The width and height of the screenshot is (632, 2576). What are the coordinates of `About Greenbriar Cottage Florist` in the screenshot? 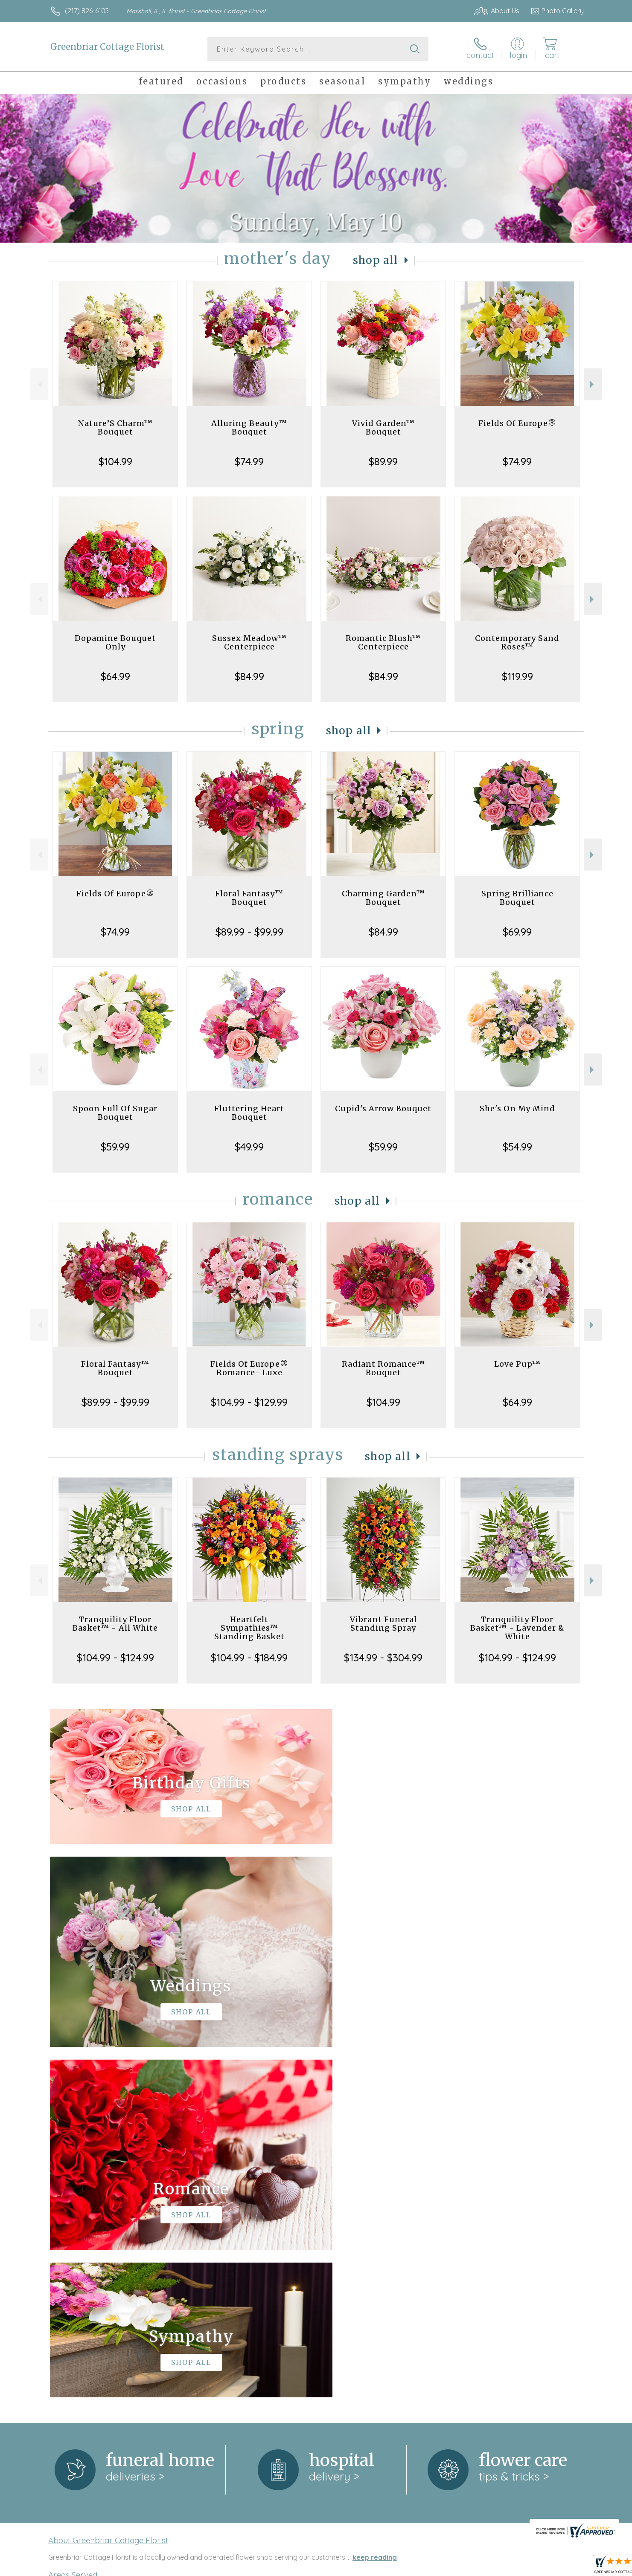 It's located at (108, 2190).